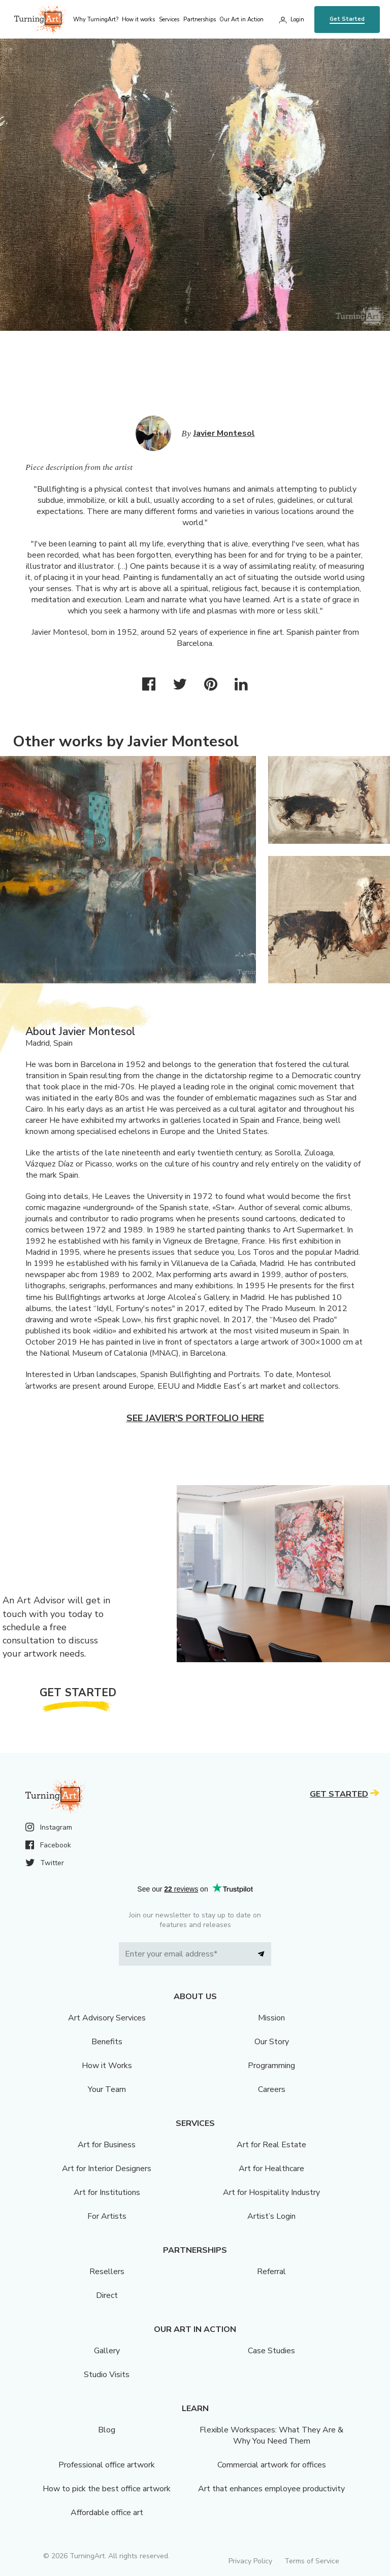  What do you see at coordinates (271, 2089) in the screenshot?
I see `Careers` at bounding box center [271, 2089].